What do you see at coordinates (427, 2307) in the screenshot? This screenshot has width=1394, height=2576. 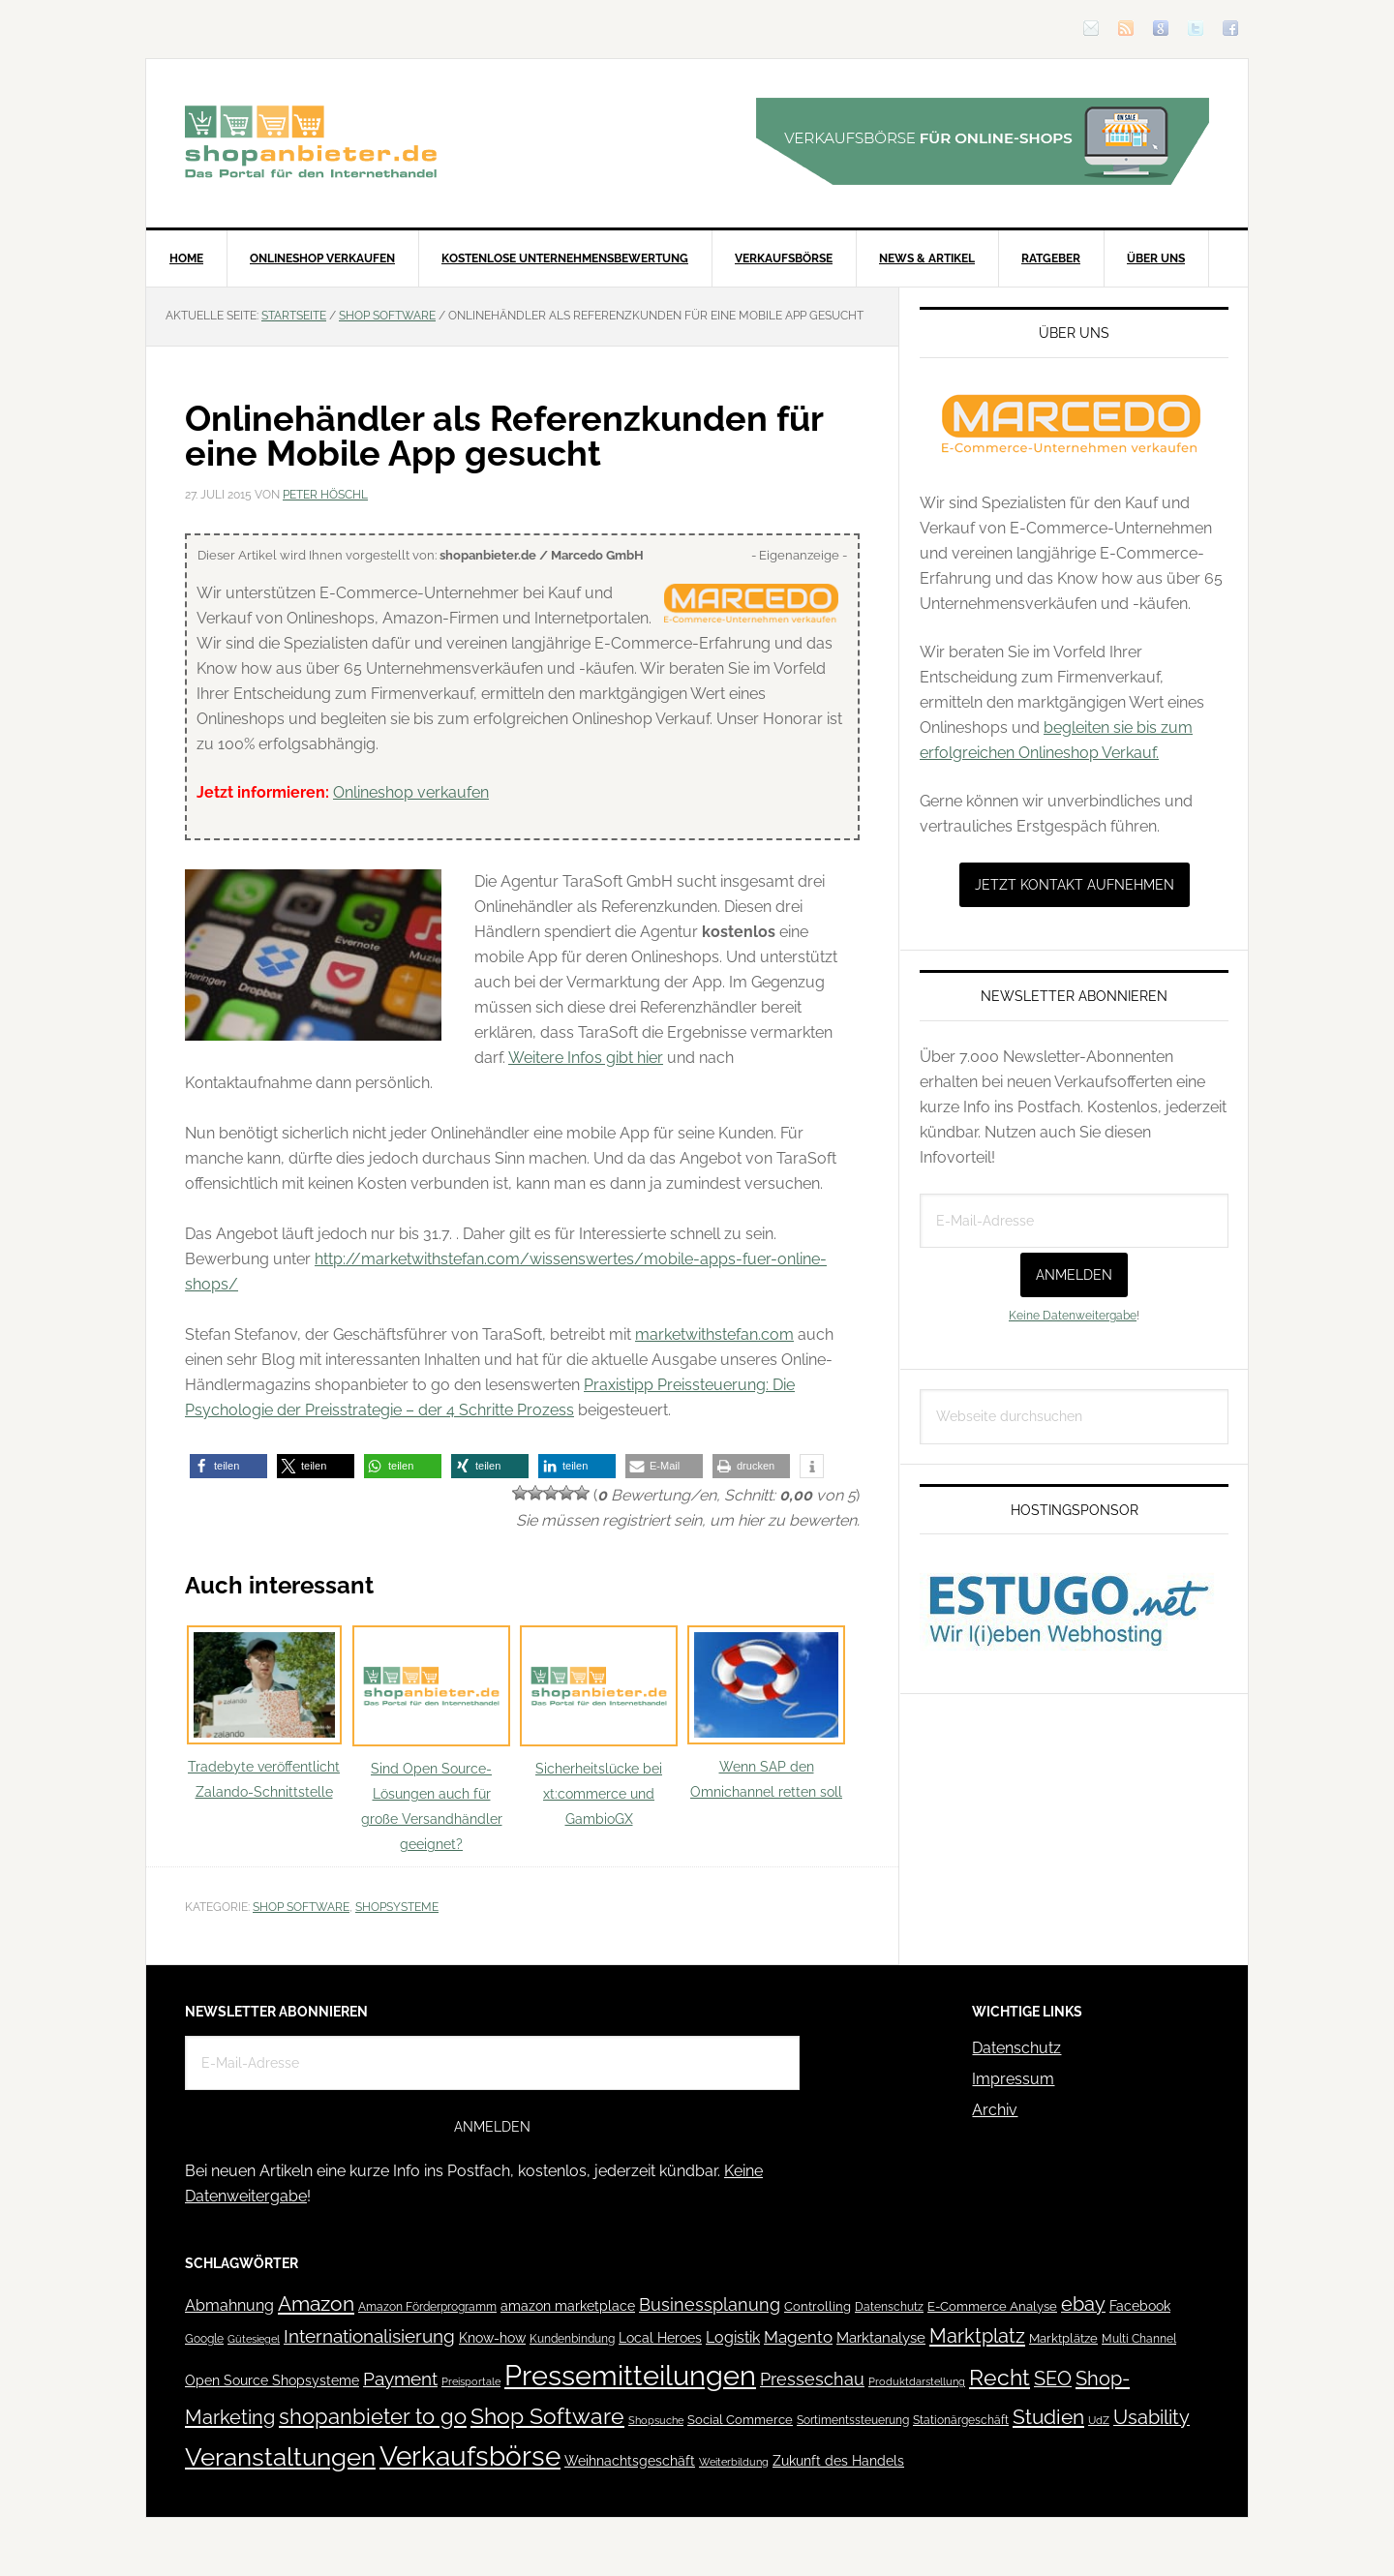 I see `Amazon Förderprogramm [Amazon Förderprogramm (40 Einträge)]` at bounding box center [427, 2307].